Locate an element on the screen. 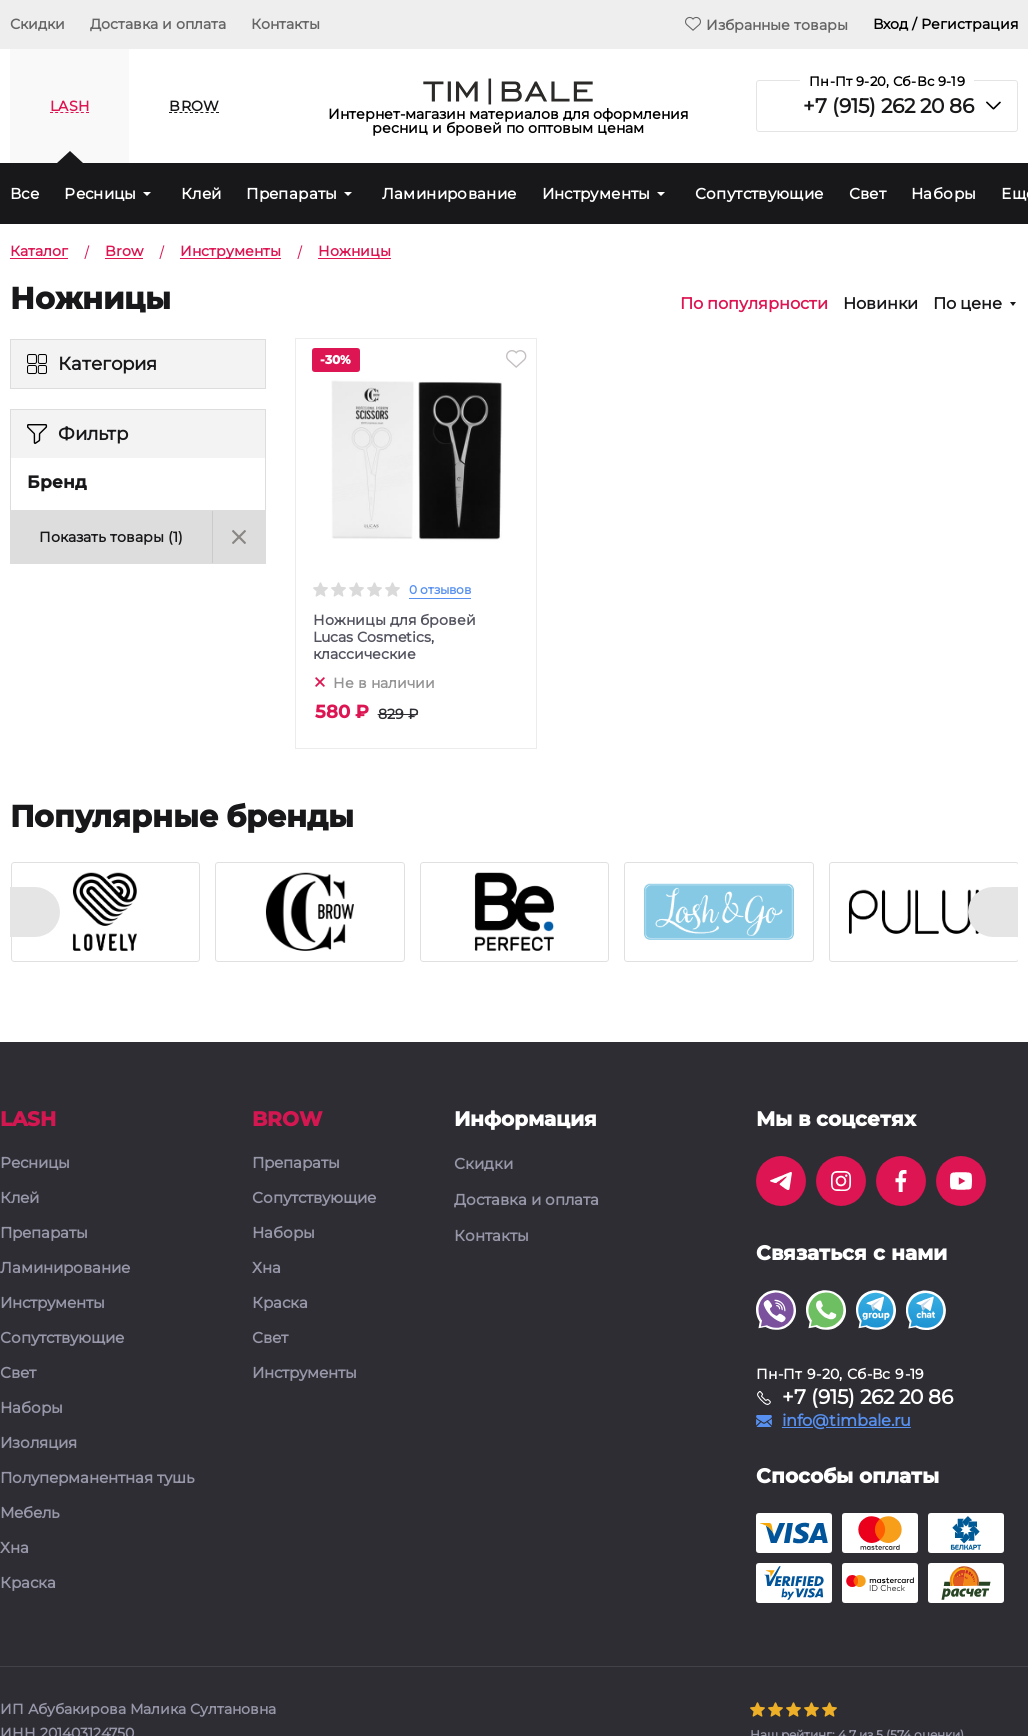 This screenshot has width=1028, height=1736. Ножницы для бровей Lucas Cosmetics, классические is located at coordinates (394, 637).